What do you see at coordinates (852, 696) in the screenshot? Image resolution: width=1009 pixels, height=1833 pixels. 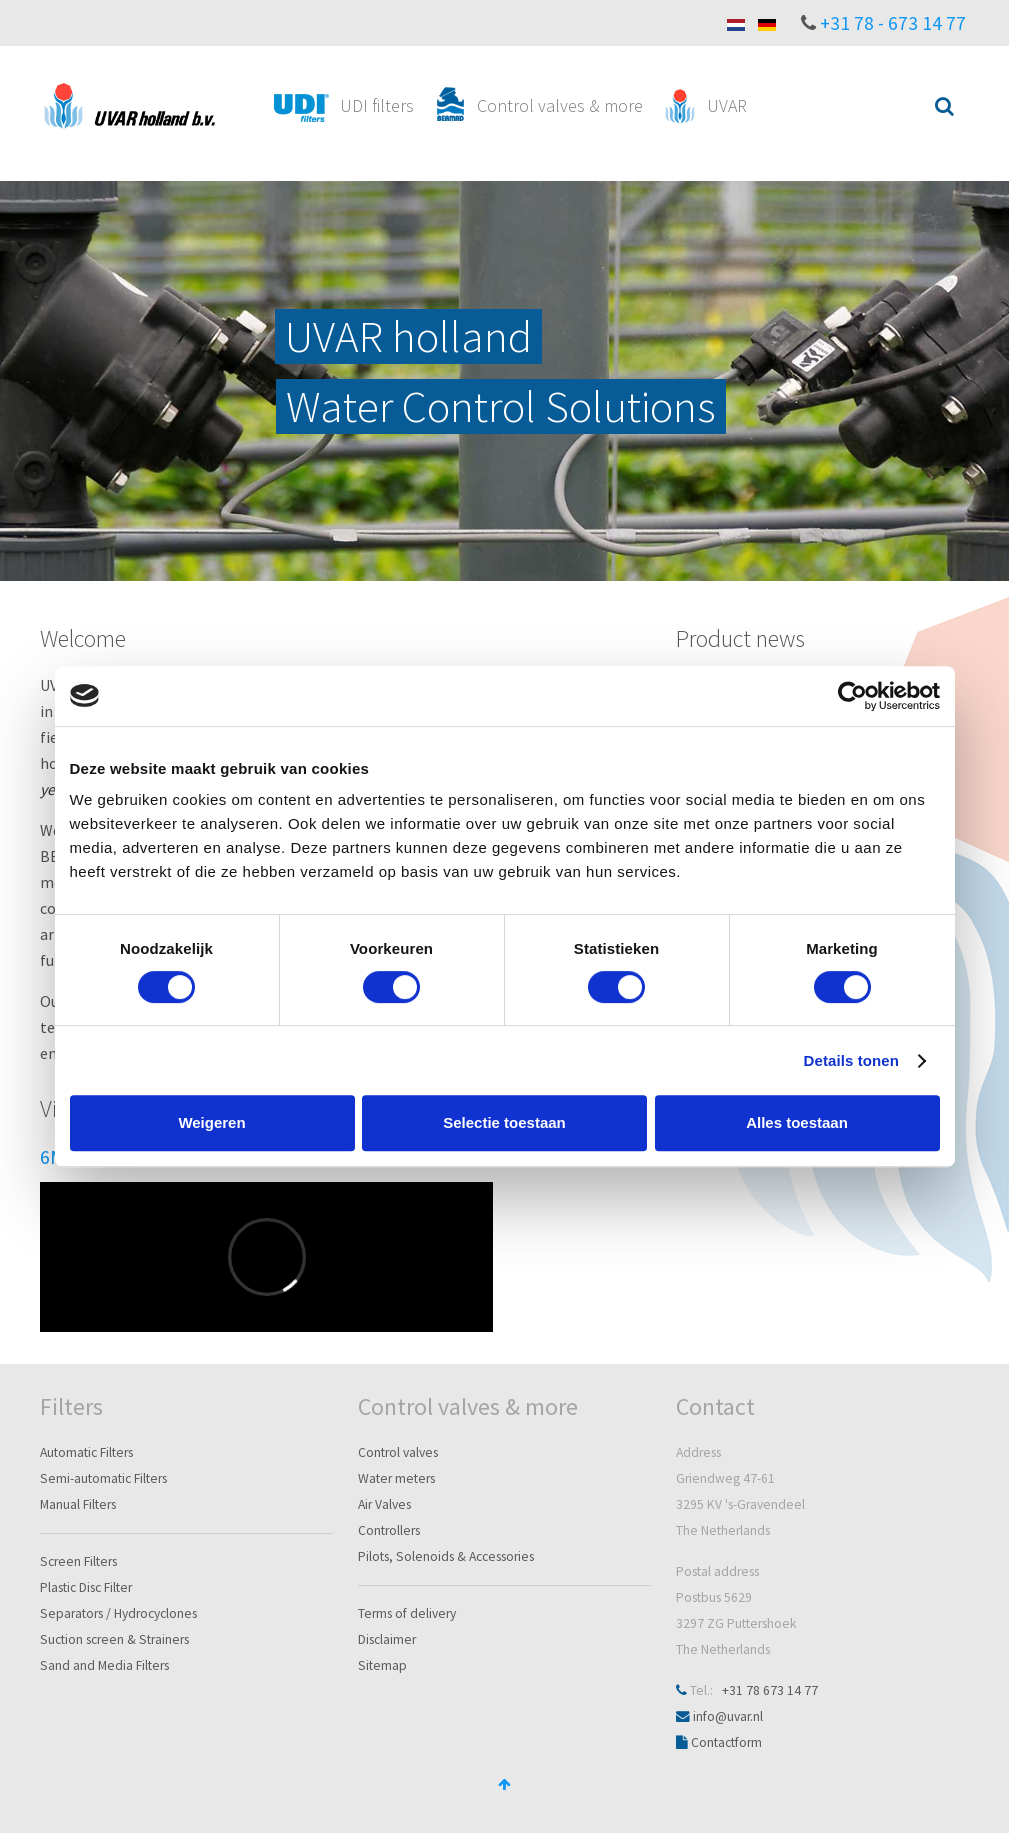 I see `[Cookiebot van Usercentrics - opent in een nieuw venster]` at bounding box center [852, 696].